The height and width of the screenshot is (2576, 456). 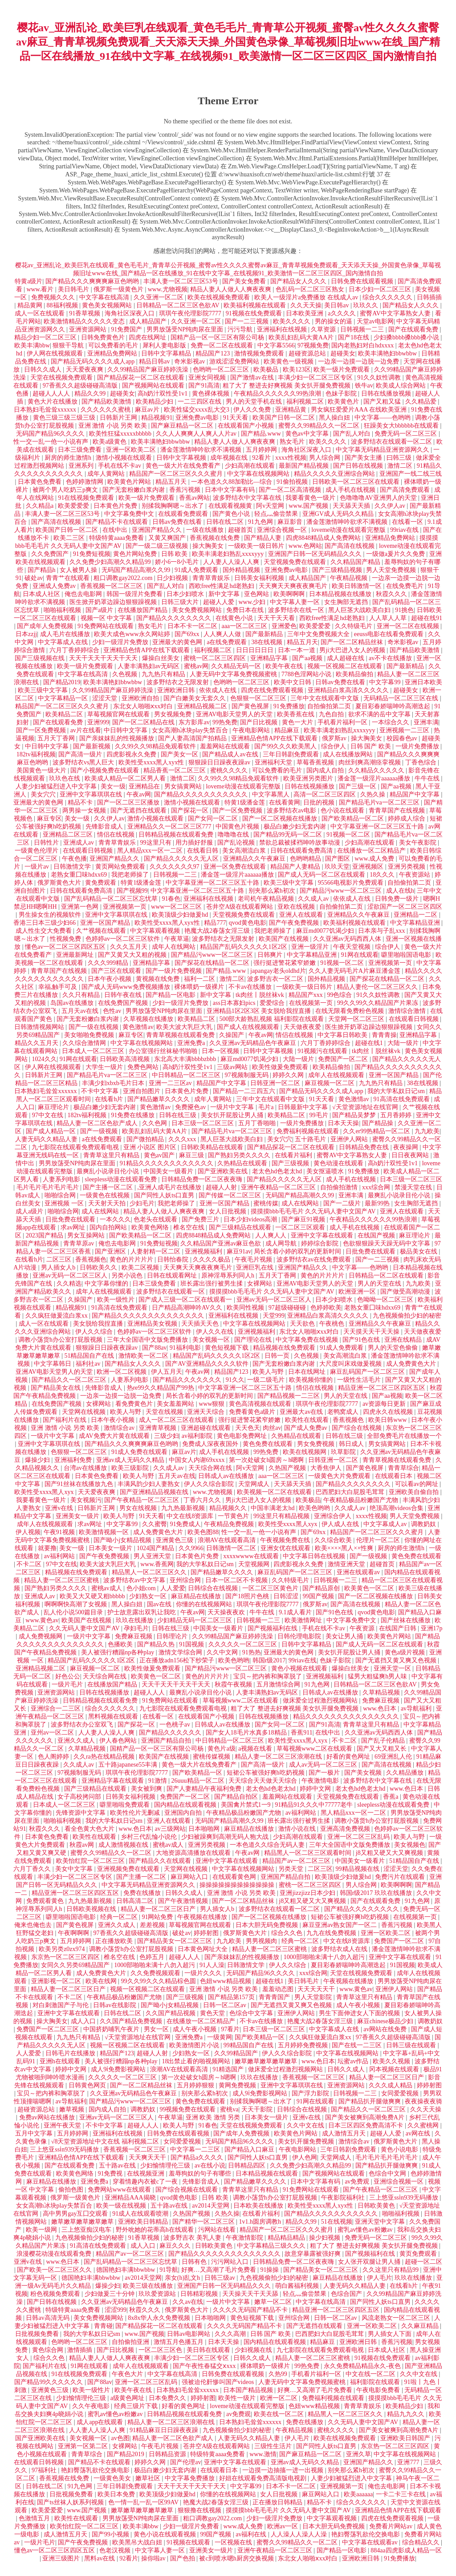 I want to click on 香蕉a, so click(x=391, y=1796).